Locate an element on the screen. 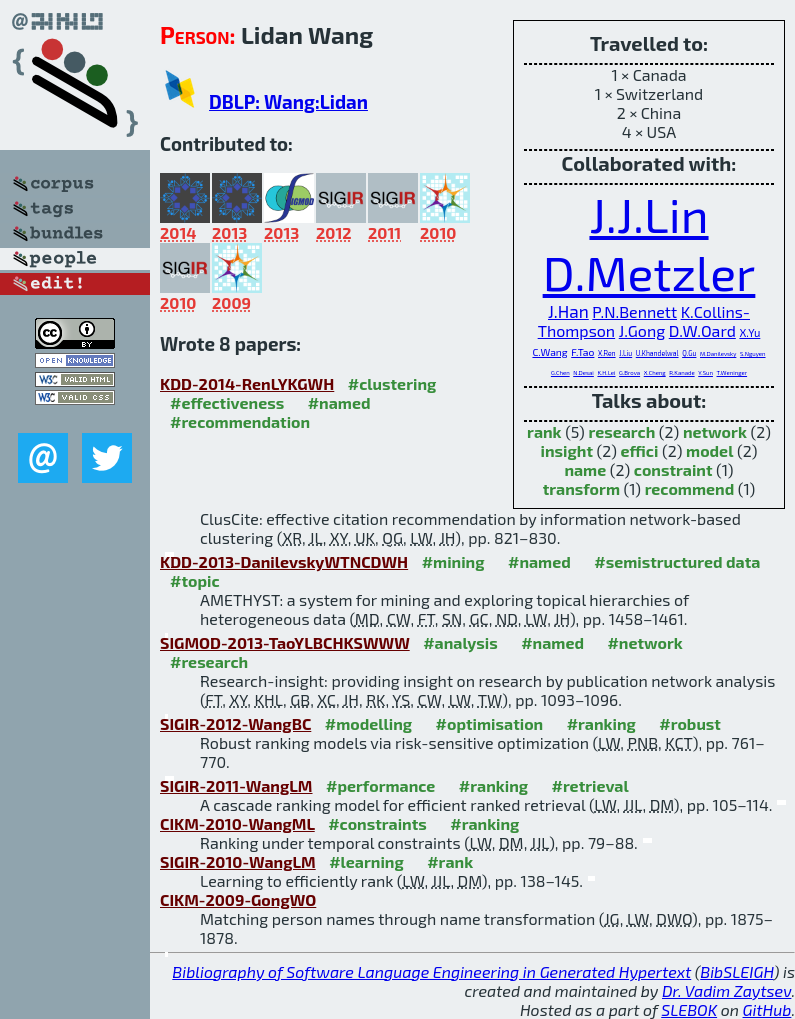 This screenshot has width=795, height=1019. recommend is located at coordinates (690, 488).